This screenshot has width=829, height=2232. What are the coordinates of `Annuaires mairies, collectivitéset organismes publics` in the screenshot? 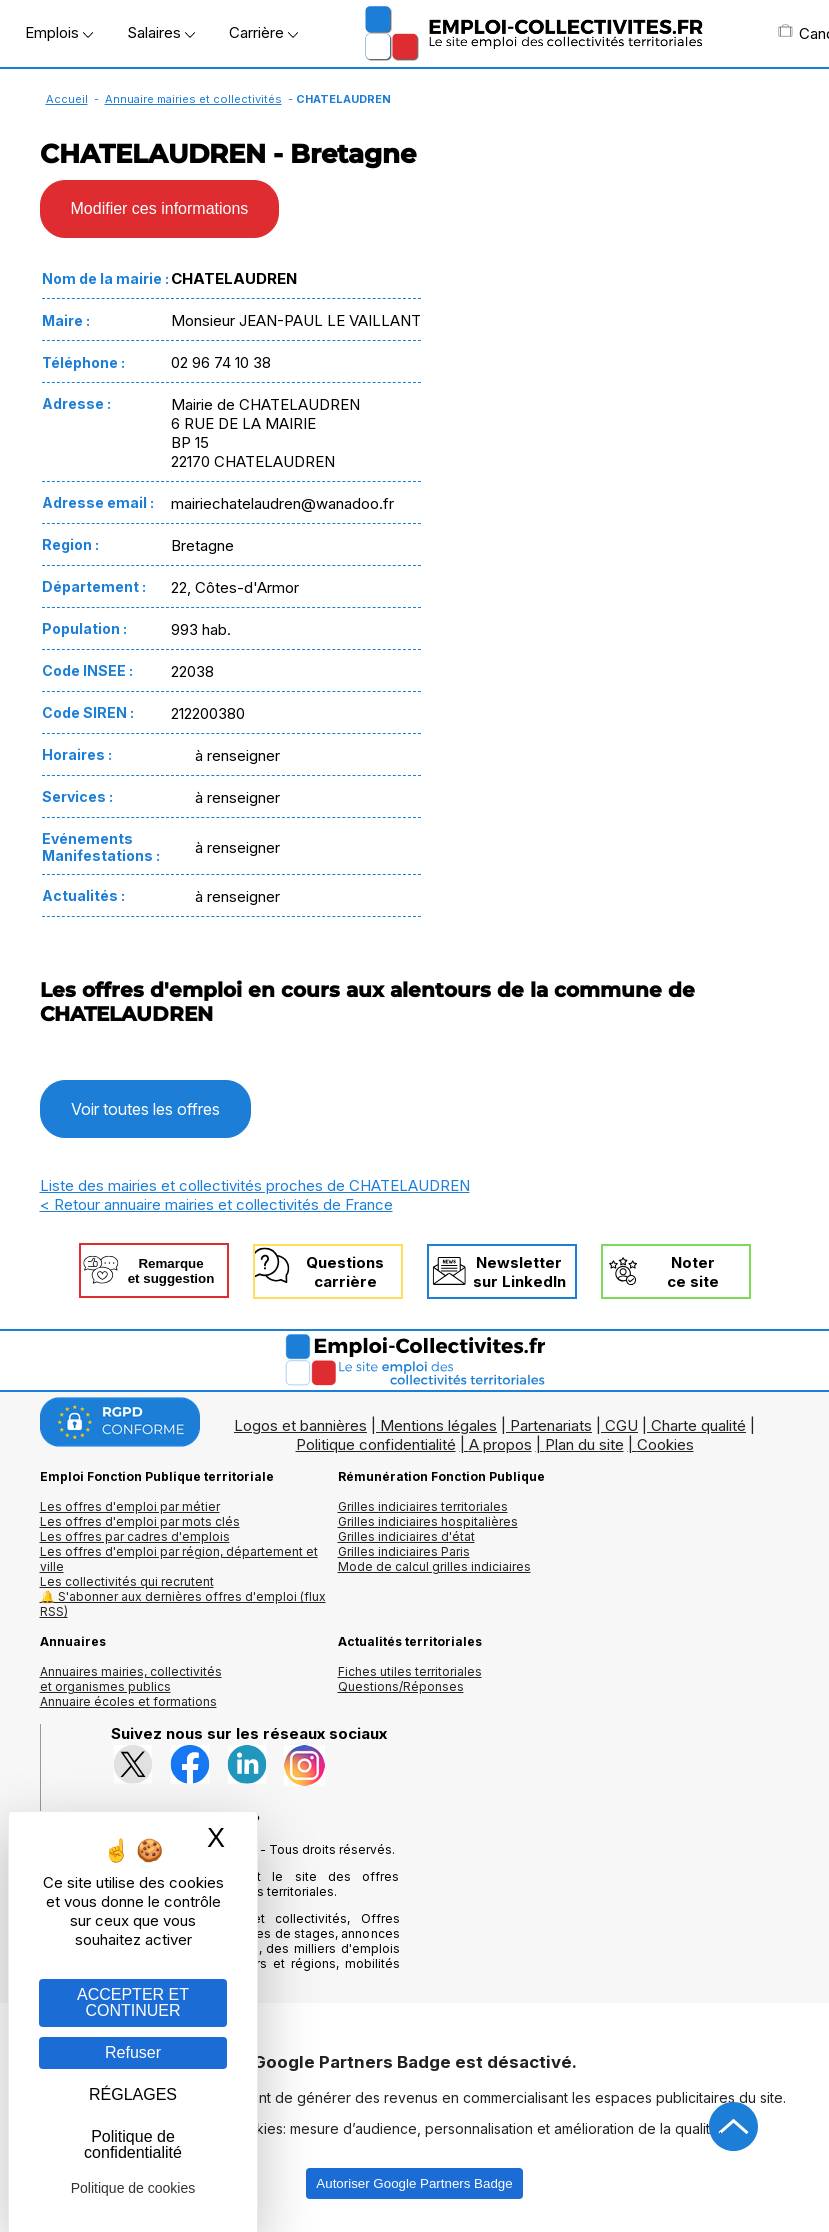 It's located at (131, 1679).